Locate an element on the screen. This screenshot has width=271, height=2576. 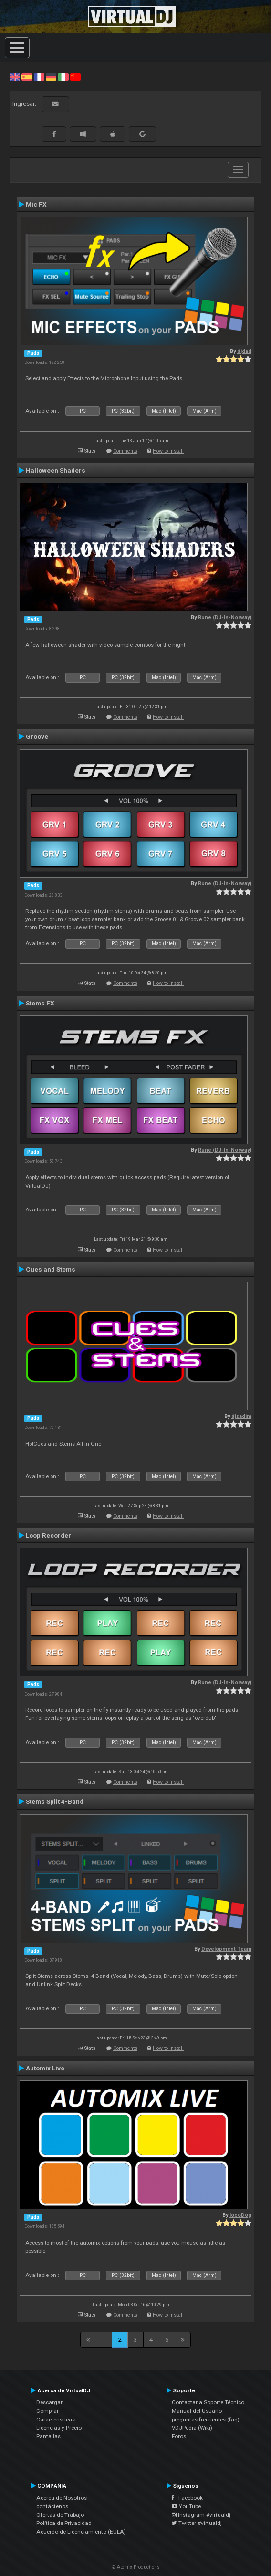
Twitter #virtualdj is located at coordinates (197, 2523).